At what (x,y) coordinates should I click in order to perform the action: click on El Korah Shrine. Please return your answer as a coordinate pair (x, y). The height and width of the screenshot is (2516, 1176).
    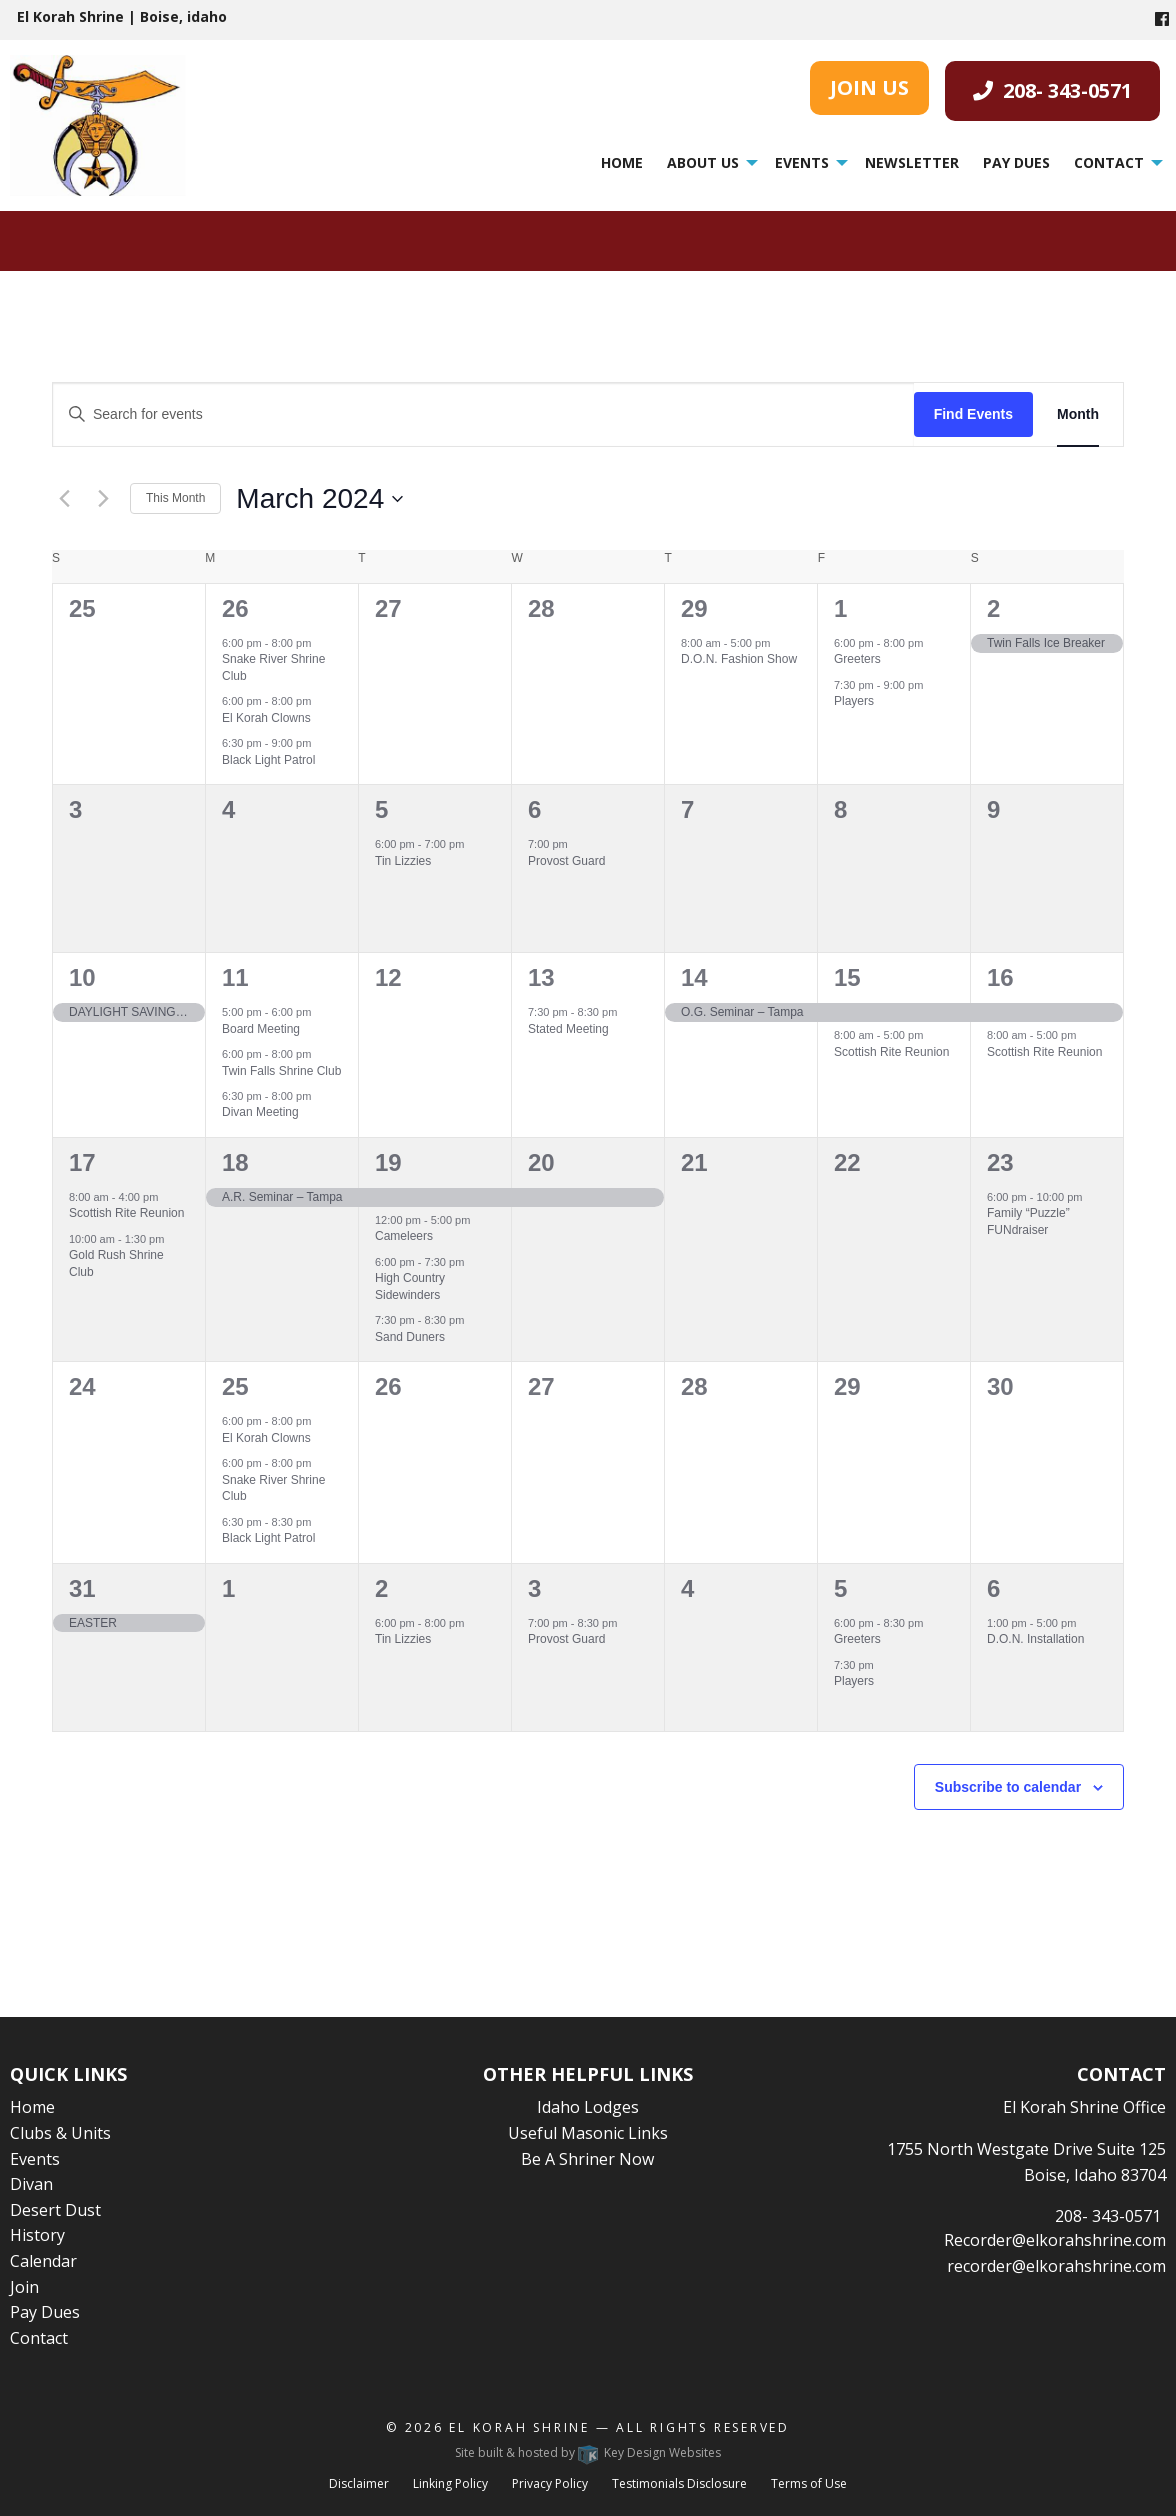
    Looking at the image, I should click on (519, 2427).